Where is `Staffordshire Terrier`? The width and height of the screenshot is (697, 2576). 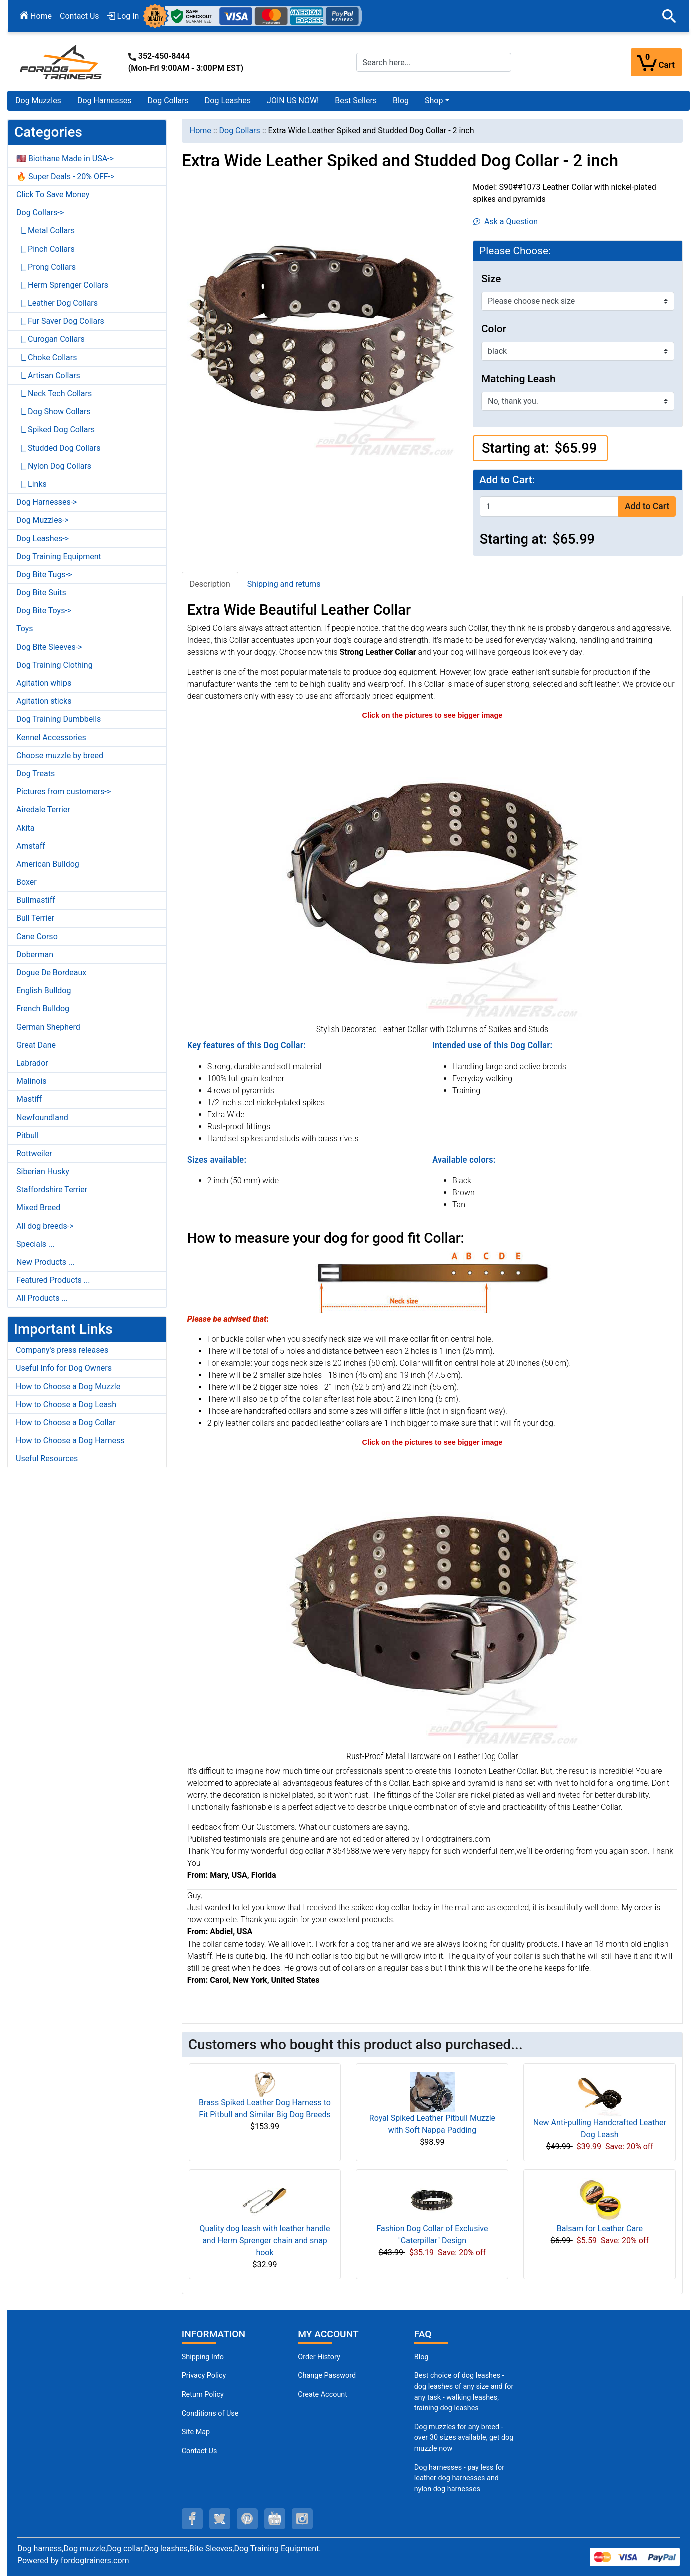 Staffordshire Terrier is located at coordinates (51, 1189).